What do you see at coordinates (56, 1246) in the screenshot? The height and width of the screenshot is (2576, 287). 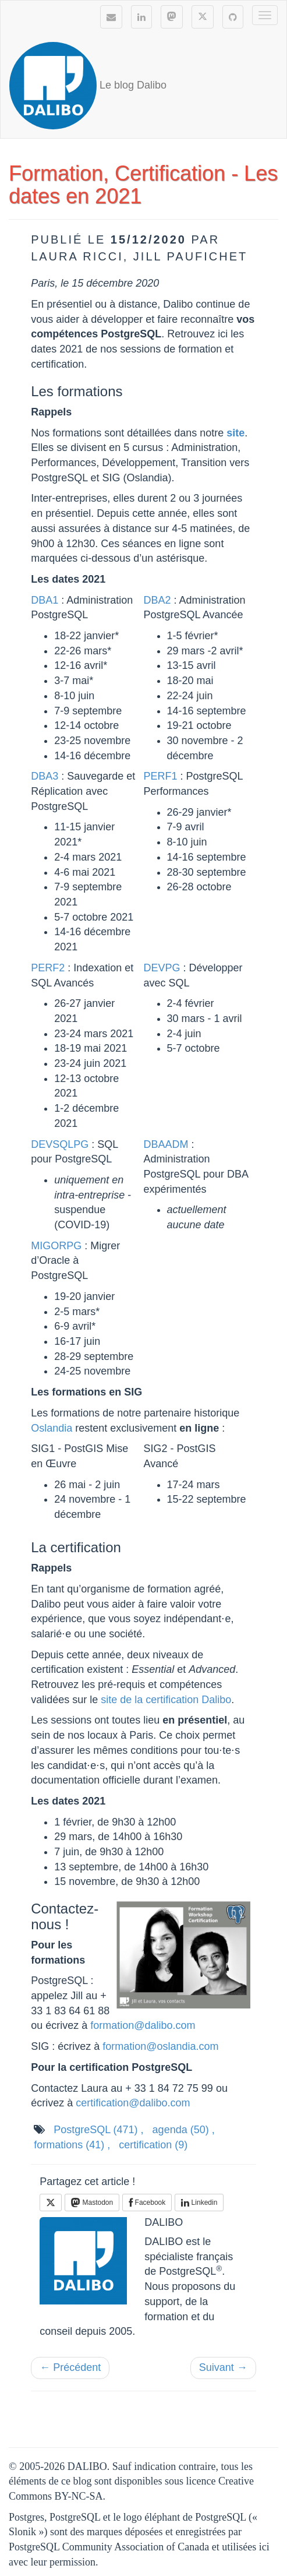 I see `MIGORPG` at bounding box center [56, 1246].